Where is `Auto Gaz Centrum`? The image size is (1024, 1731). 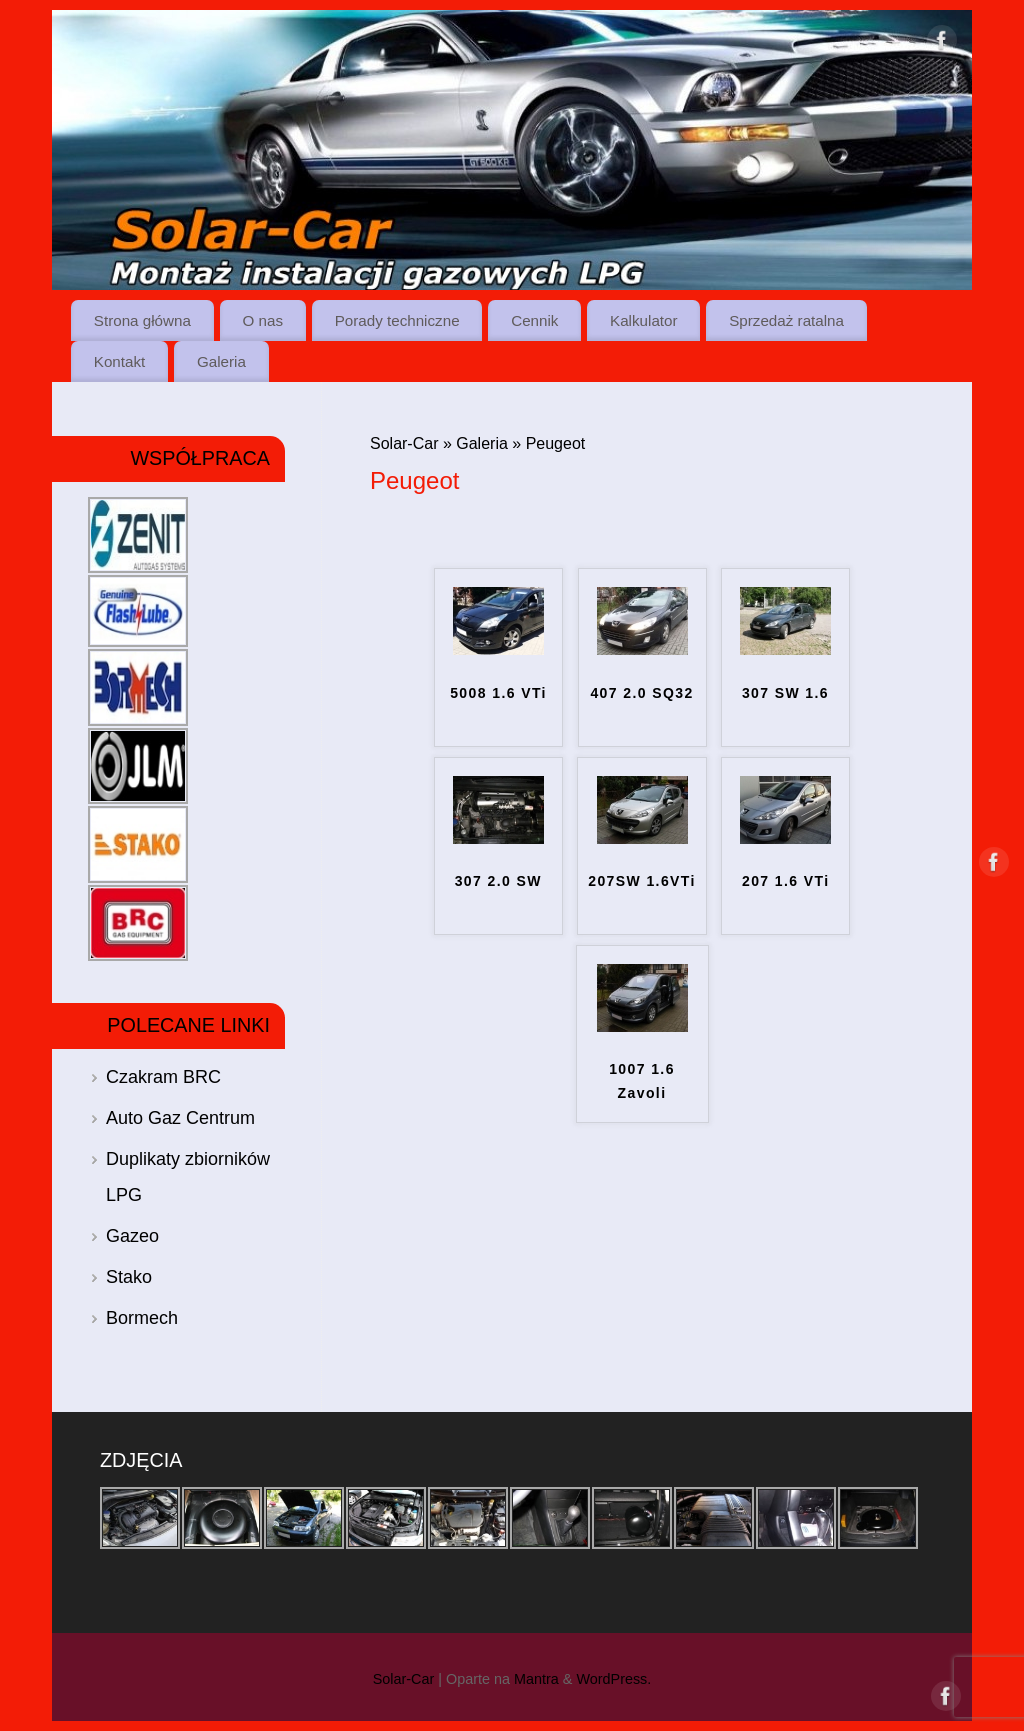 Auto Gaz Centrum is located at coordinates (180, 1118).